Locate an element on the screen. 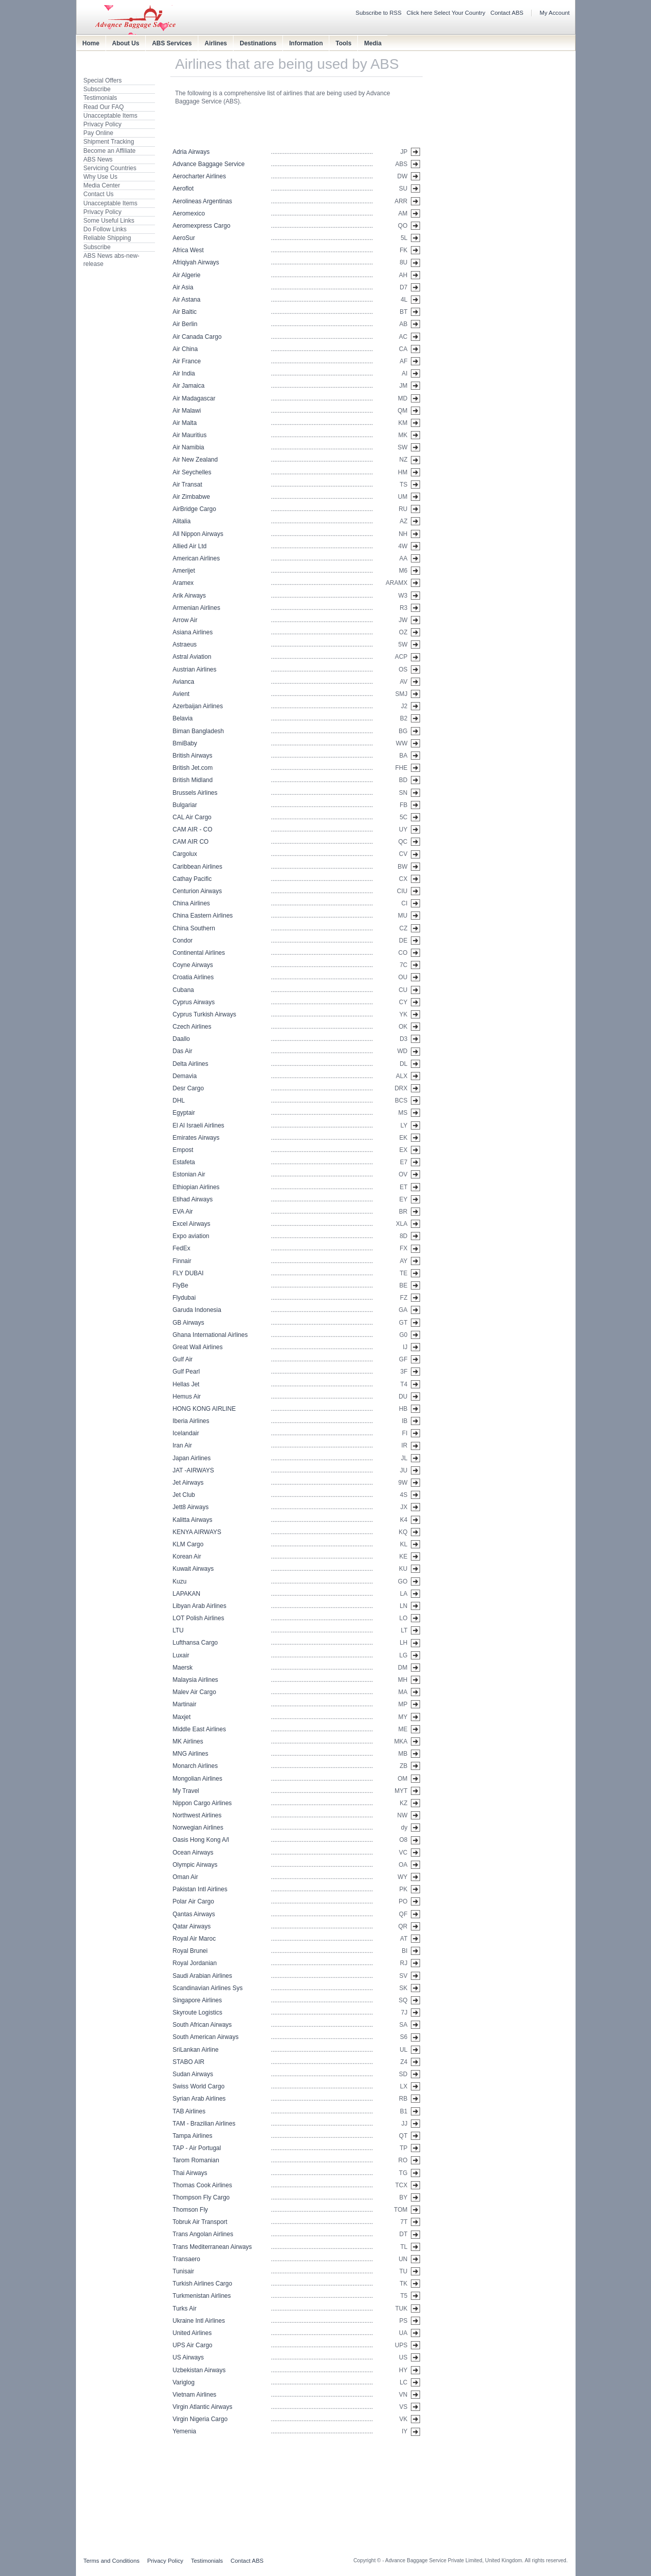 This screenshot has height=2576, width=651. Thai Airways is located at coordinates (190, 2173).